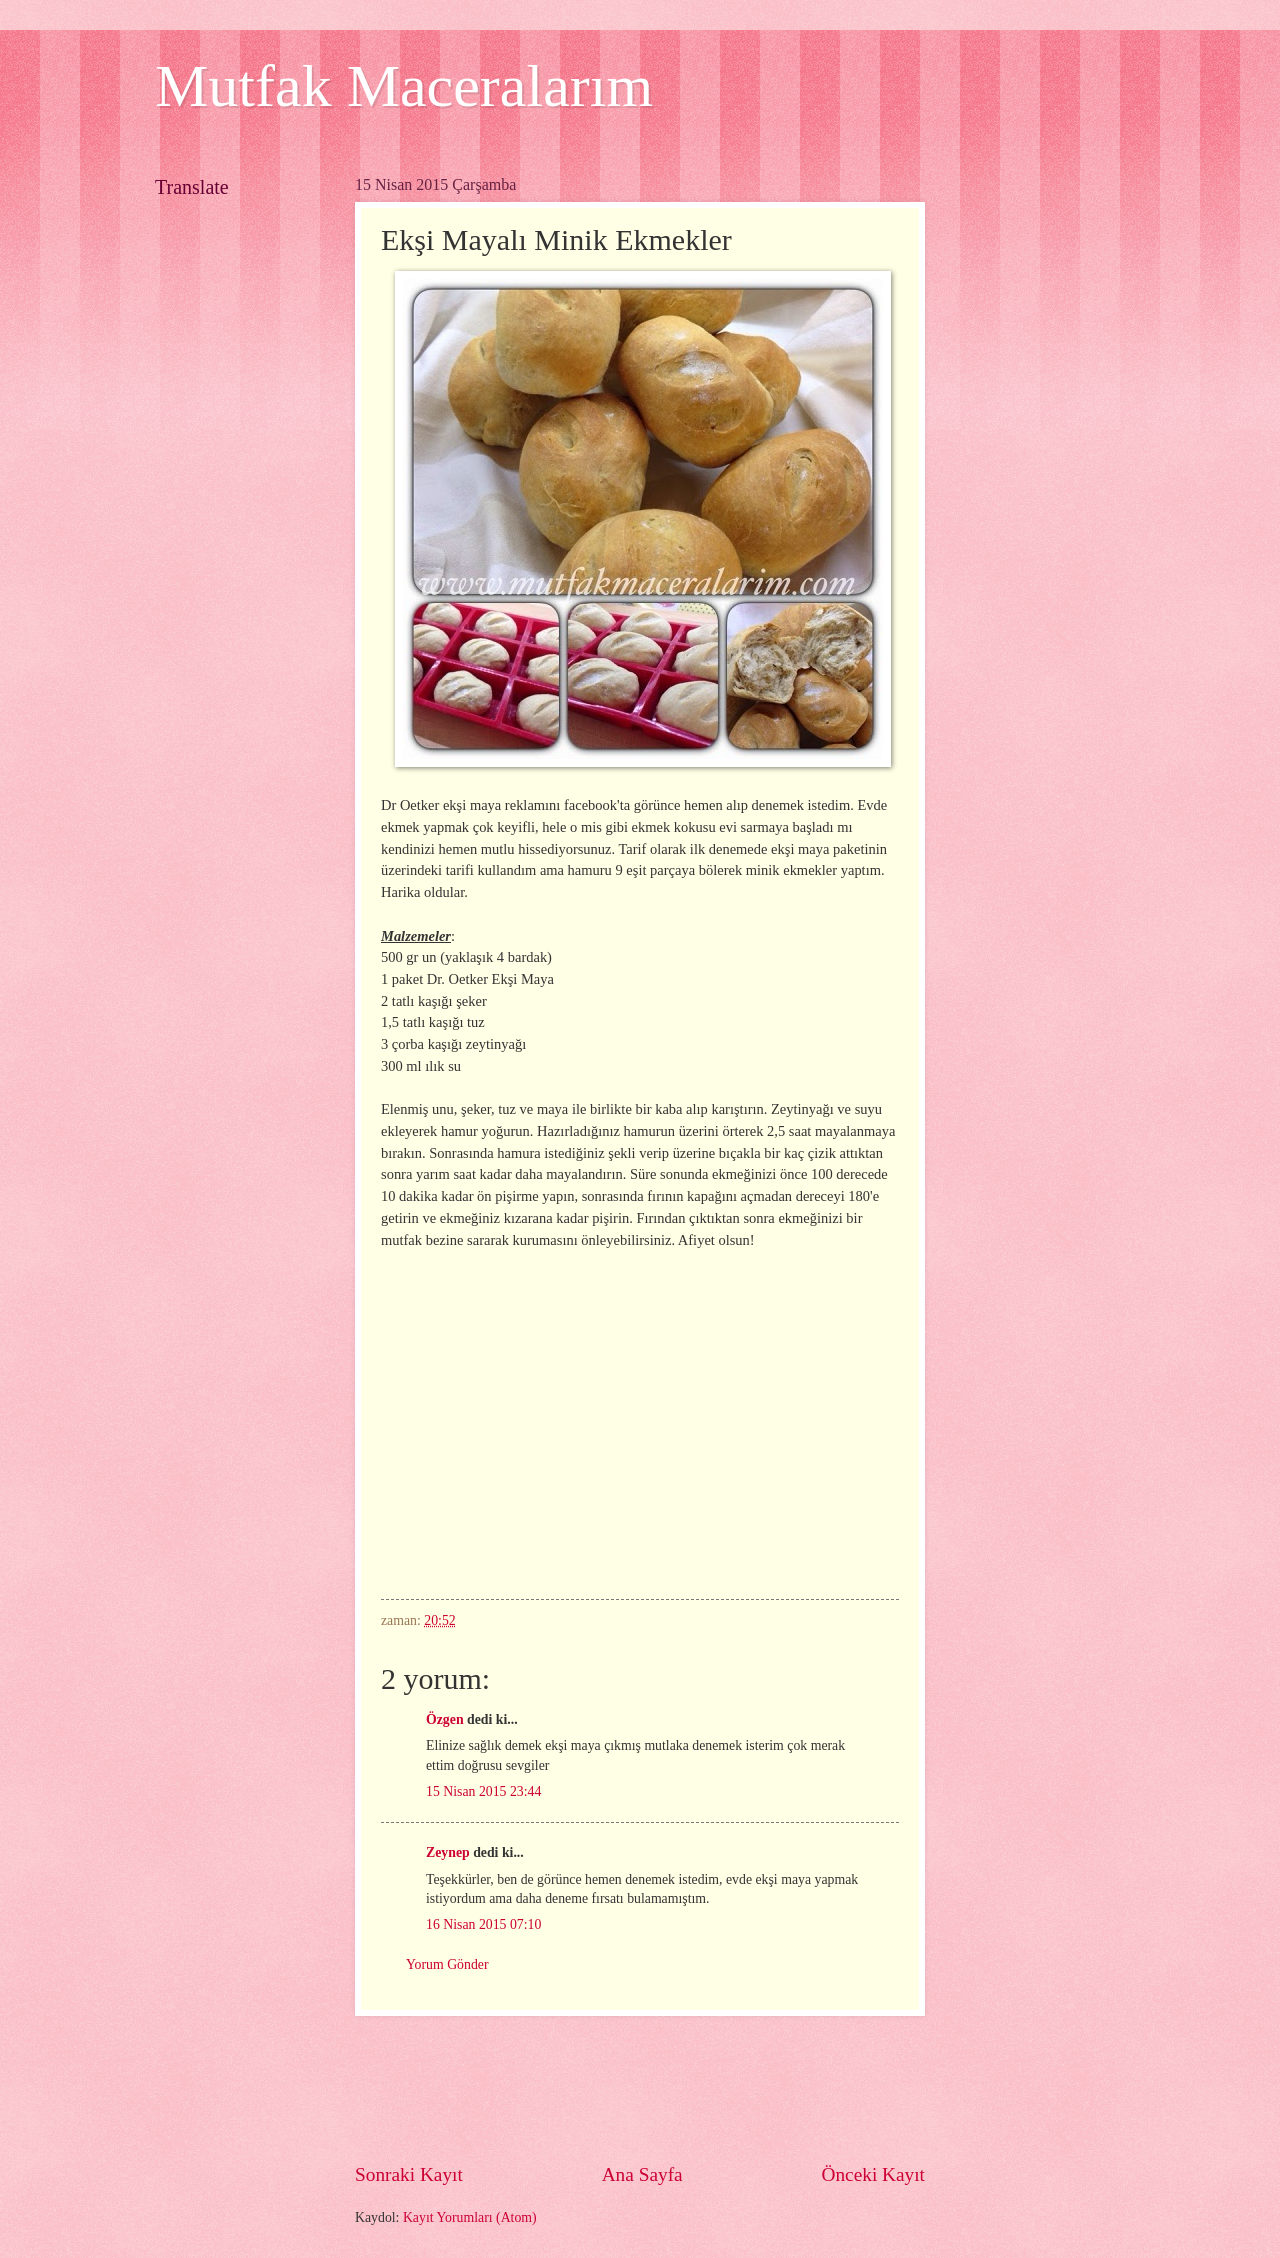 This screenshot has height=2258, width=1280. I want to click on [Advertisement], so click(719, 2089).